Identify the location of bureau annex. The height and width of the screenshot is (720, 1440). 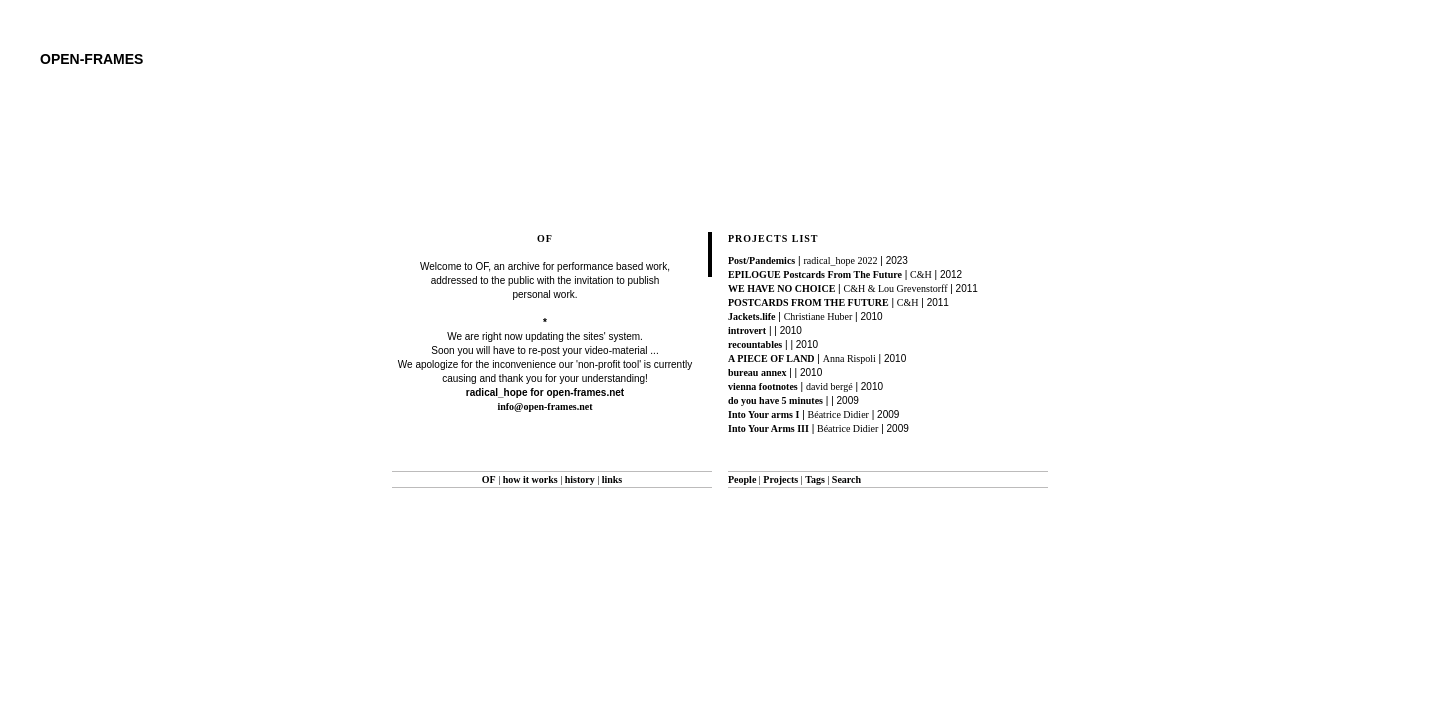
(757, 372).